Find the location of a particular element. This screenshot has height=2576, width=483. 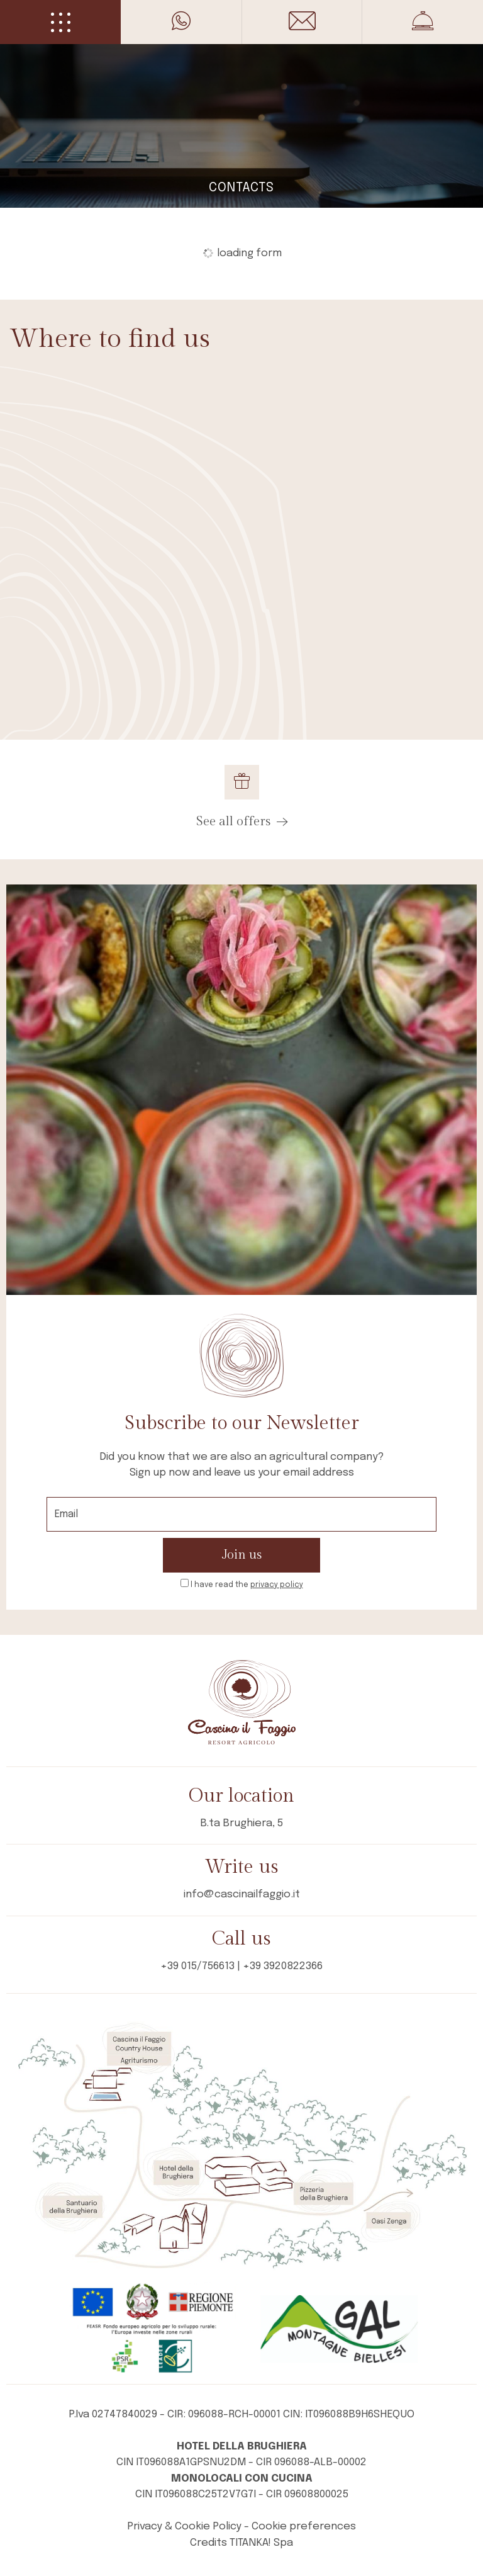

info@cascinailfaggio.it is located at coordinates (242, 1894).